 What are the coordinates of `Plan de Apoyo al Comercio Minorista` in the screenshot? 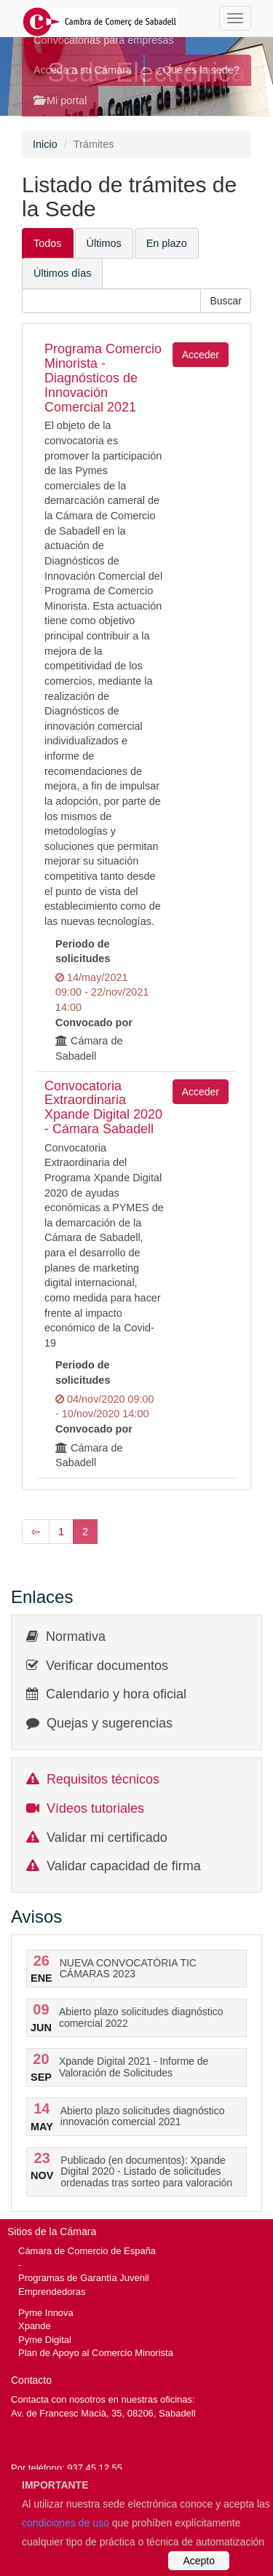 It's located at (95, 2352).